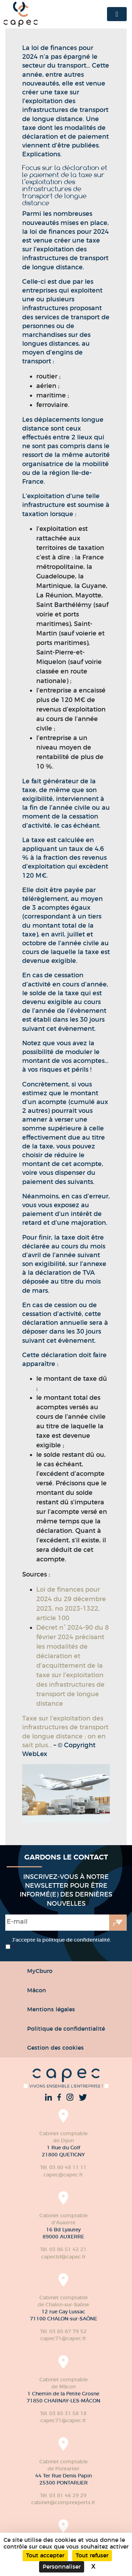 The height and width of the screenshot is (2576, 132). What do you see at coordinates (63, 2338) in the screenshot?
I see `capec71@capec.fr` at bounding box center [63, 2338].